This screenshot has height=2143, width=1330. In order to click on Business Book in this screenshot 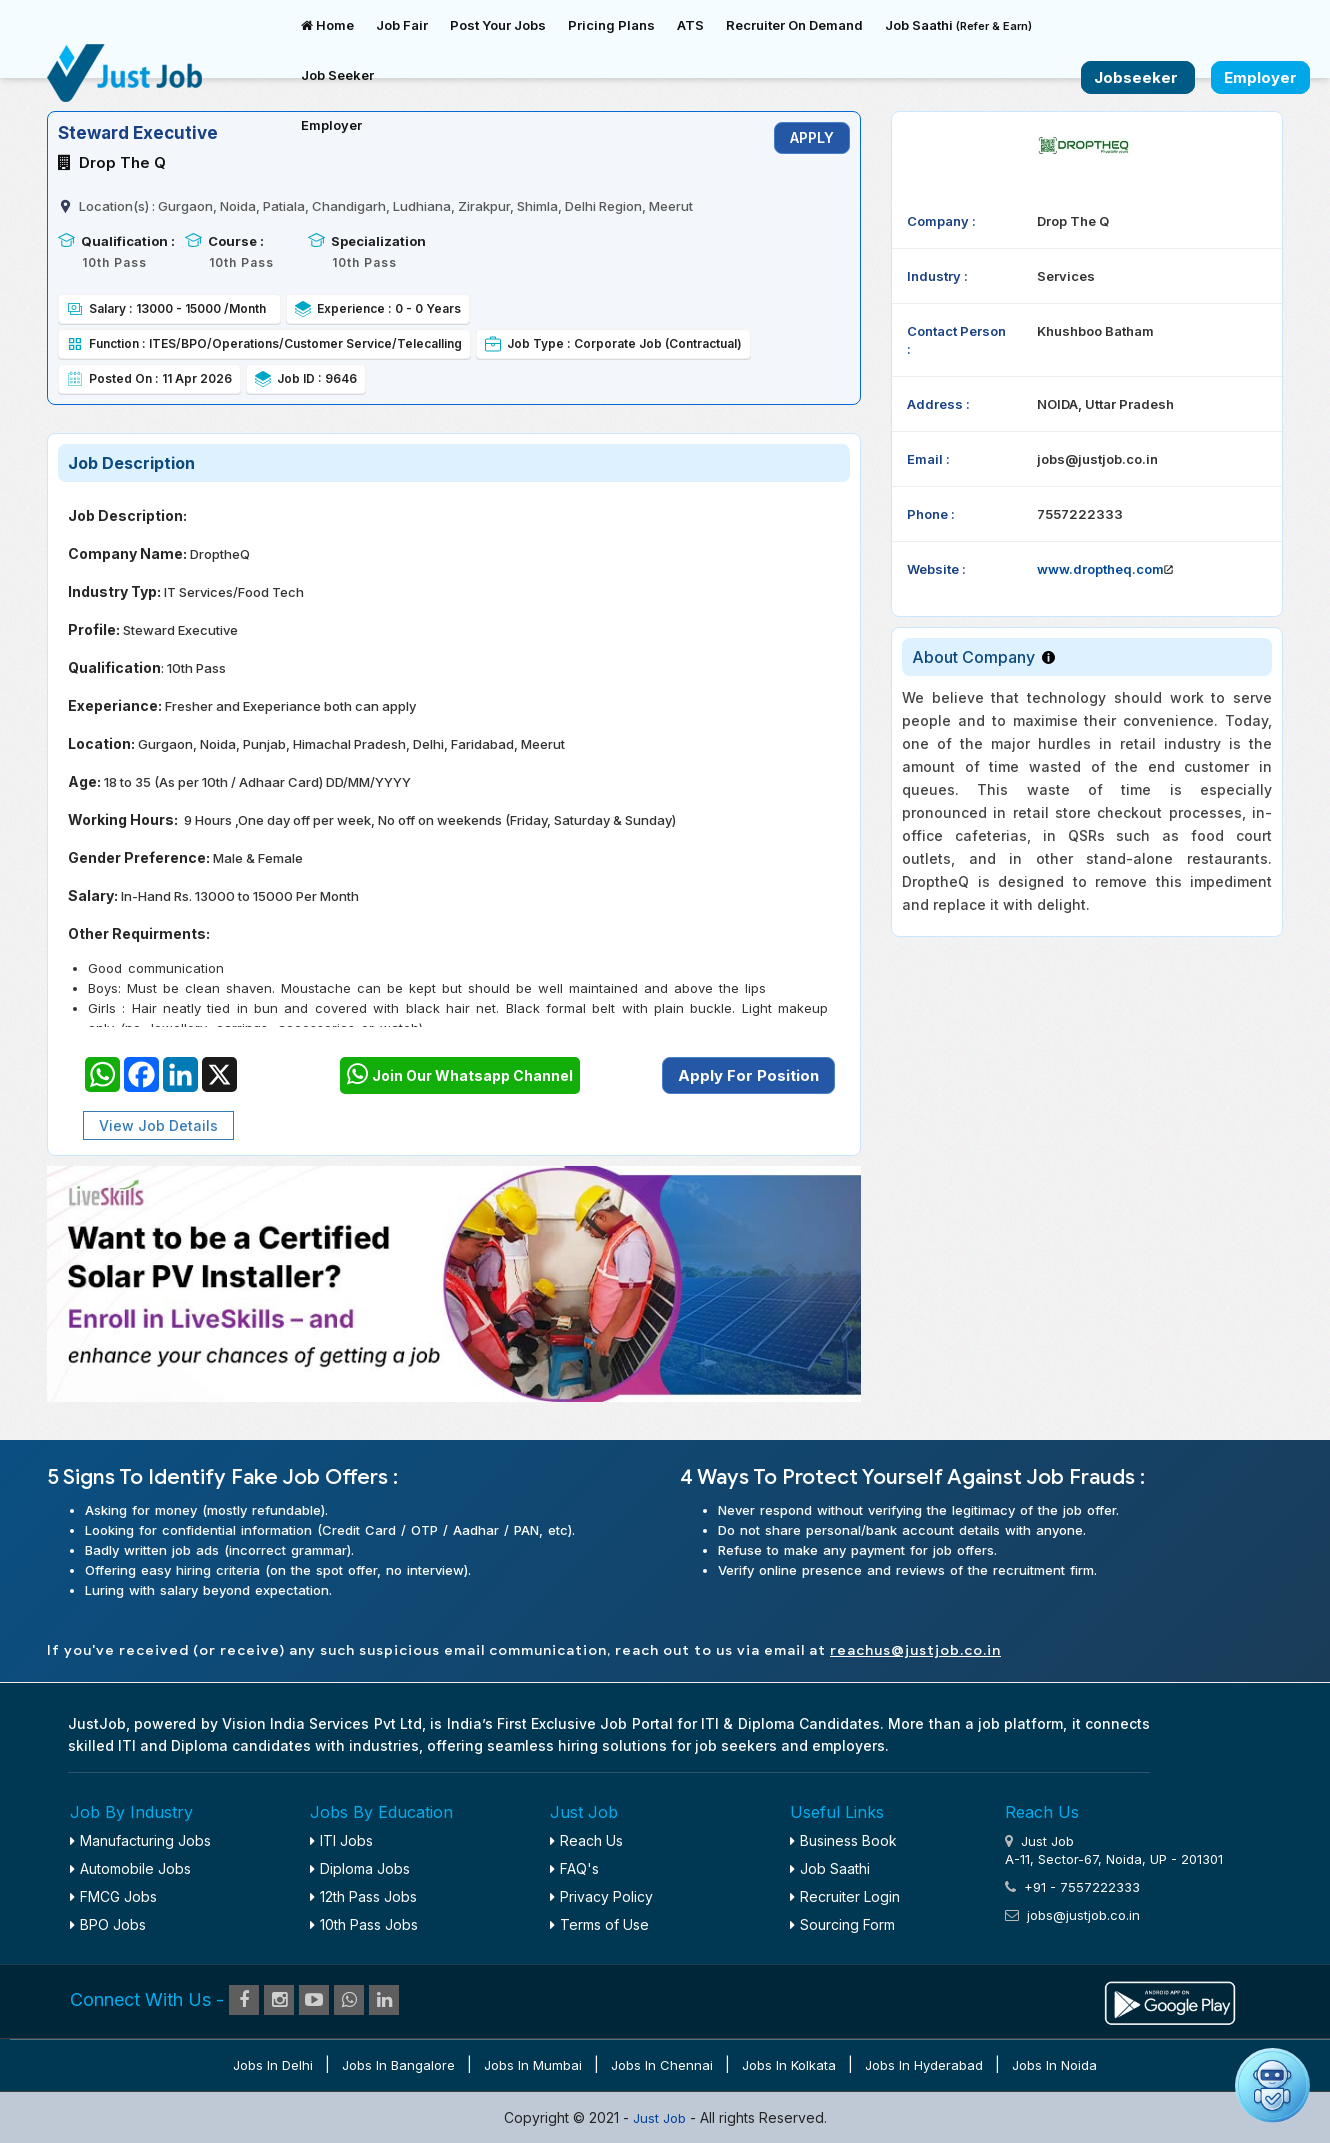, I will do `click(843, 1840)`.